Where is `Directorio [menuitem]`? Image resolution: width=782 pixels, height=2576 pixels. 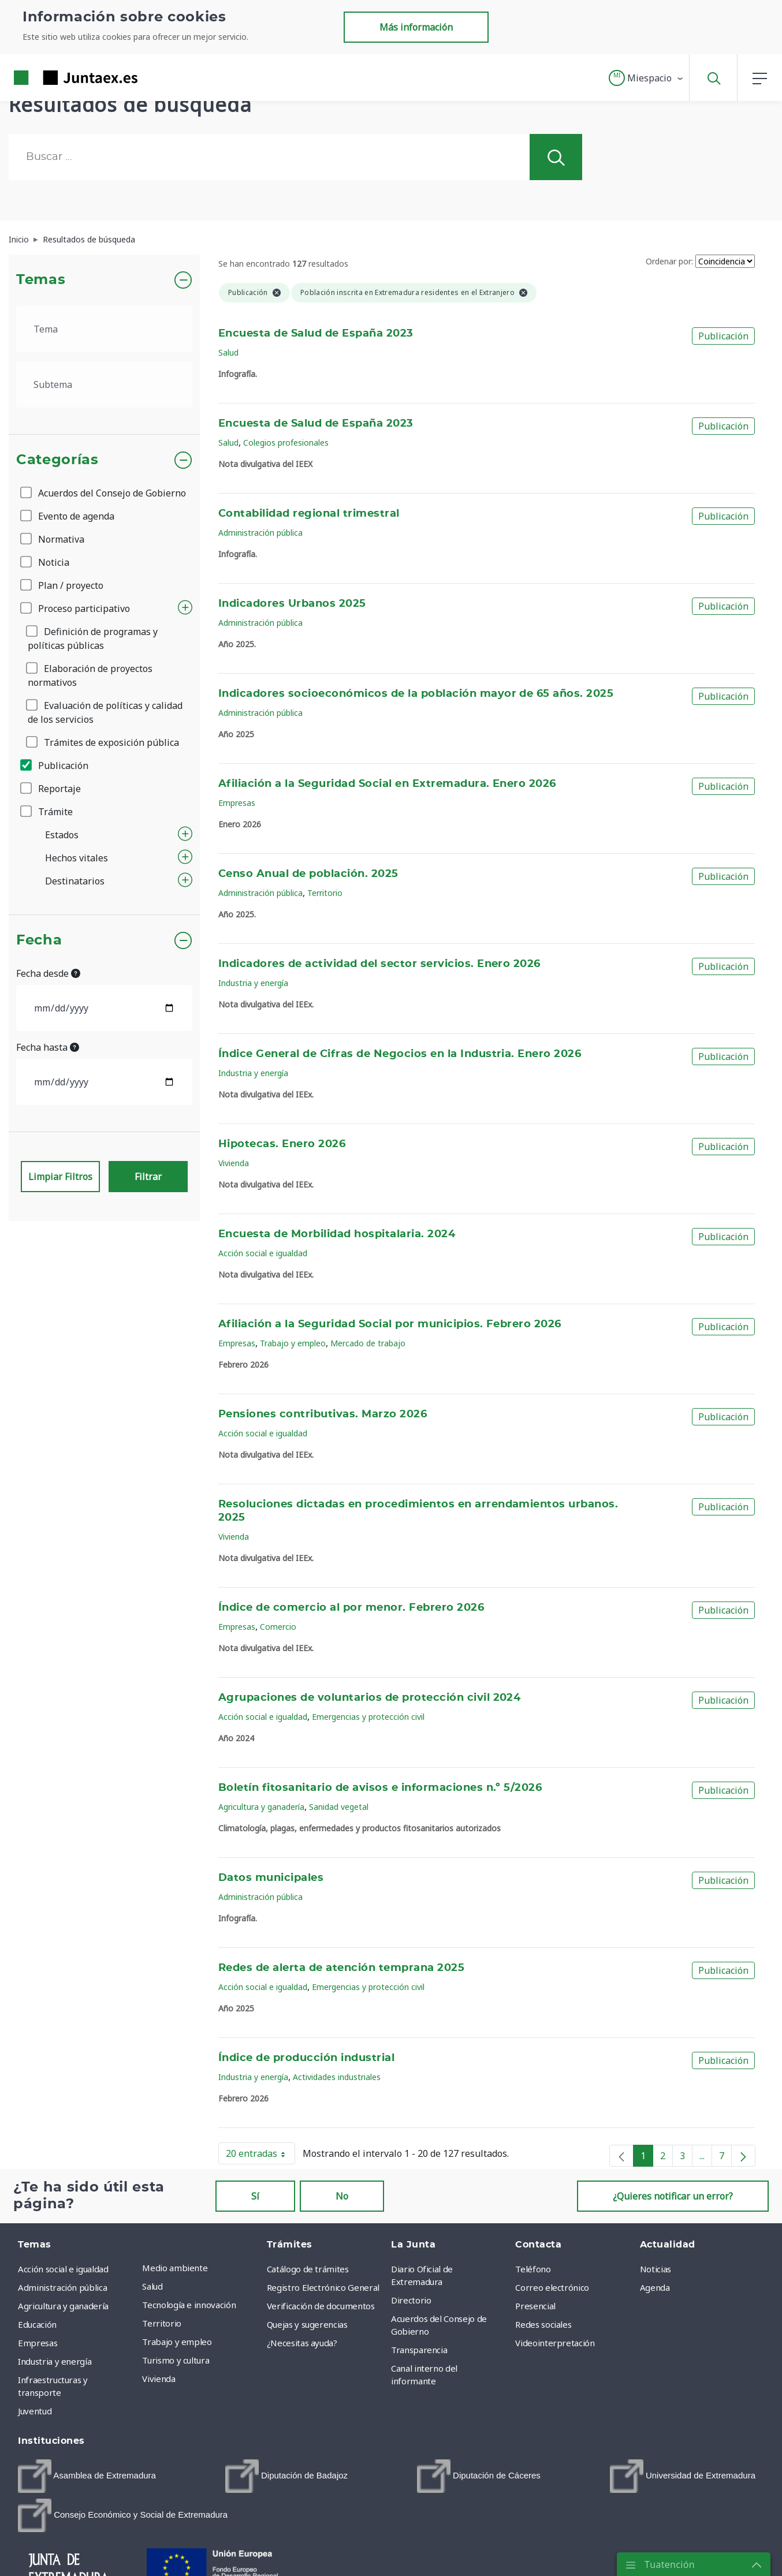 Directorio [menuitem] is located at coordinates (411, 2300).